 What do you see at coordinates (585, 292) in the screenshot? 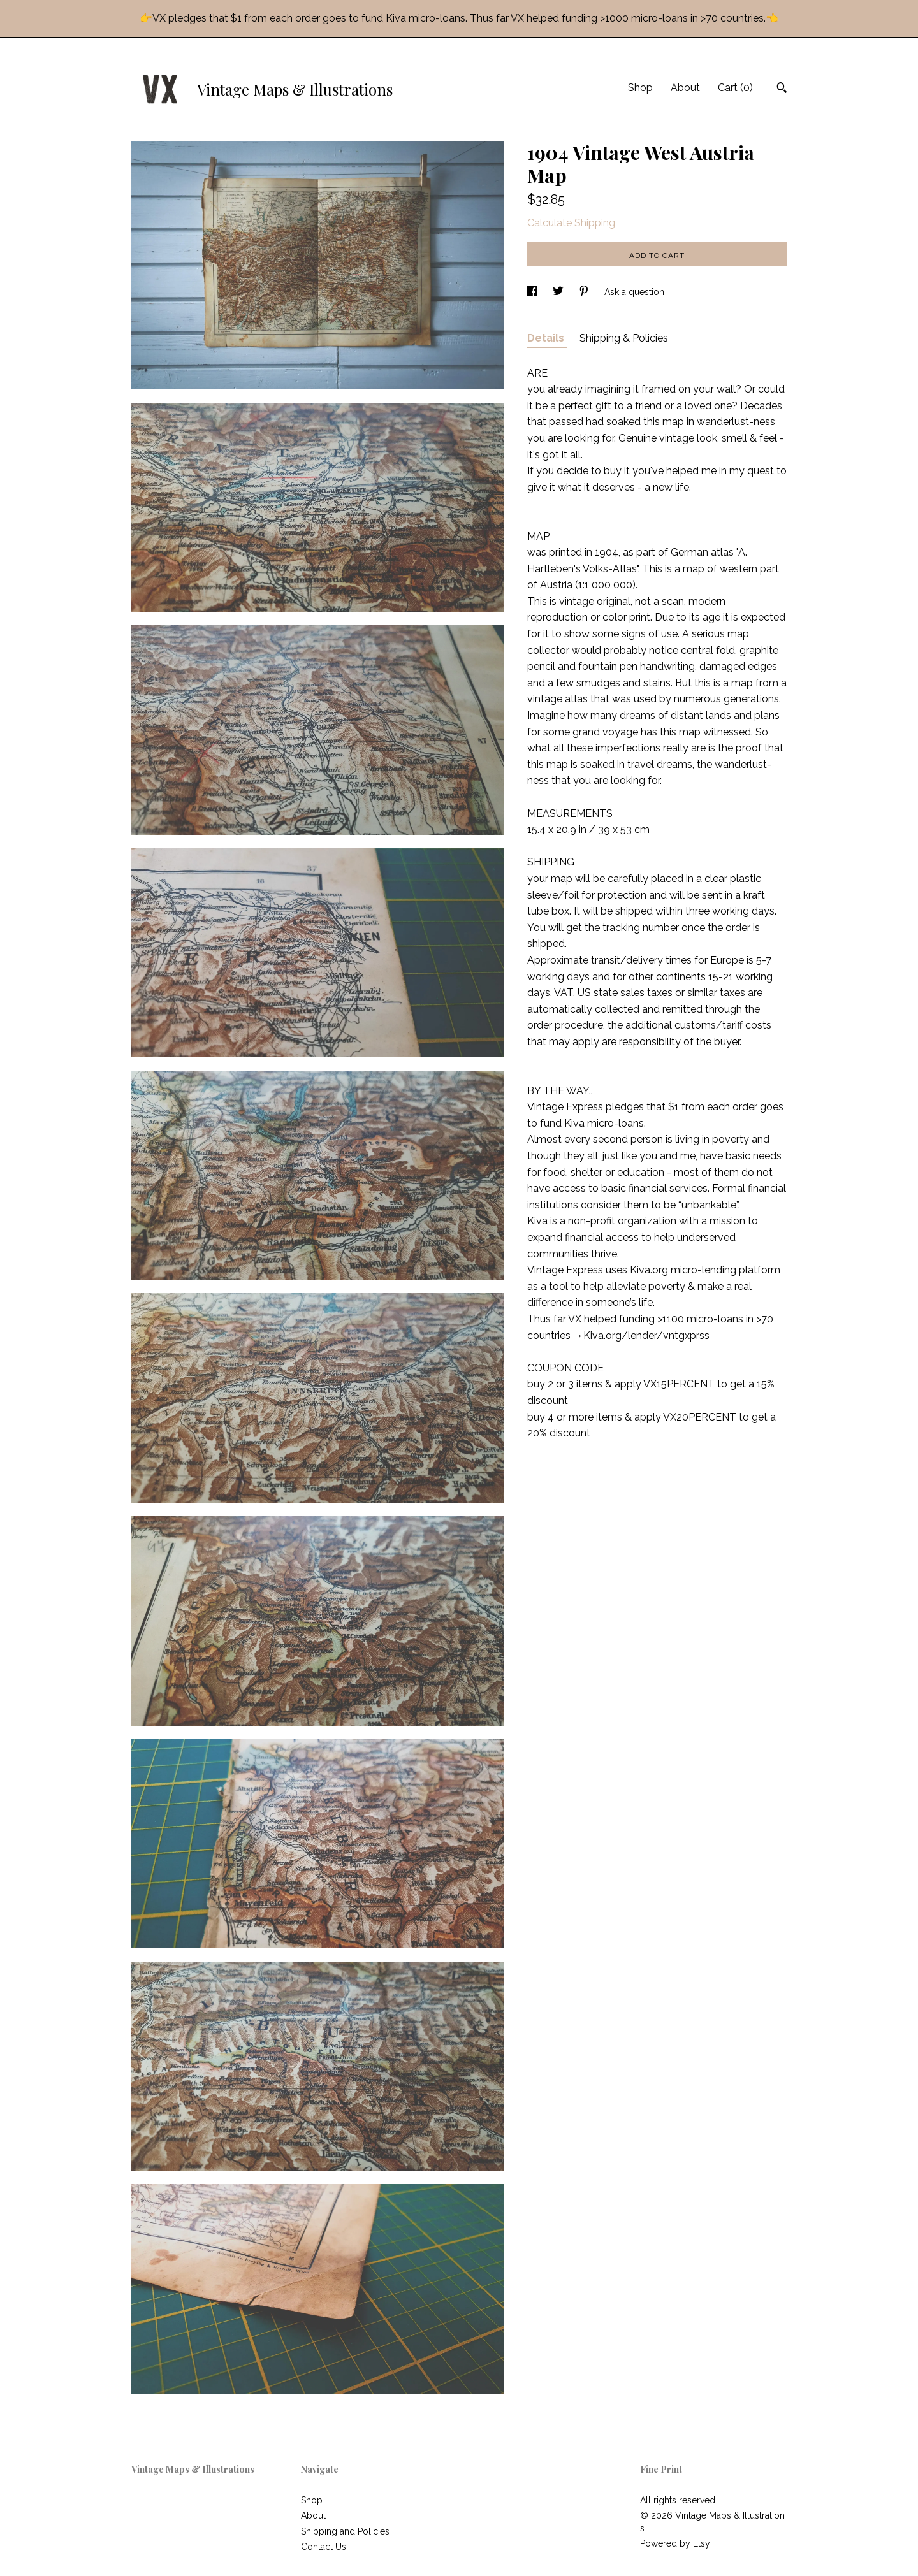
I see `[social media share for pinterest]` at bounding box center [585, 292].